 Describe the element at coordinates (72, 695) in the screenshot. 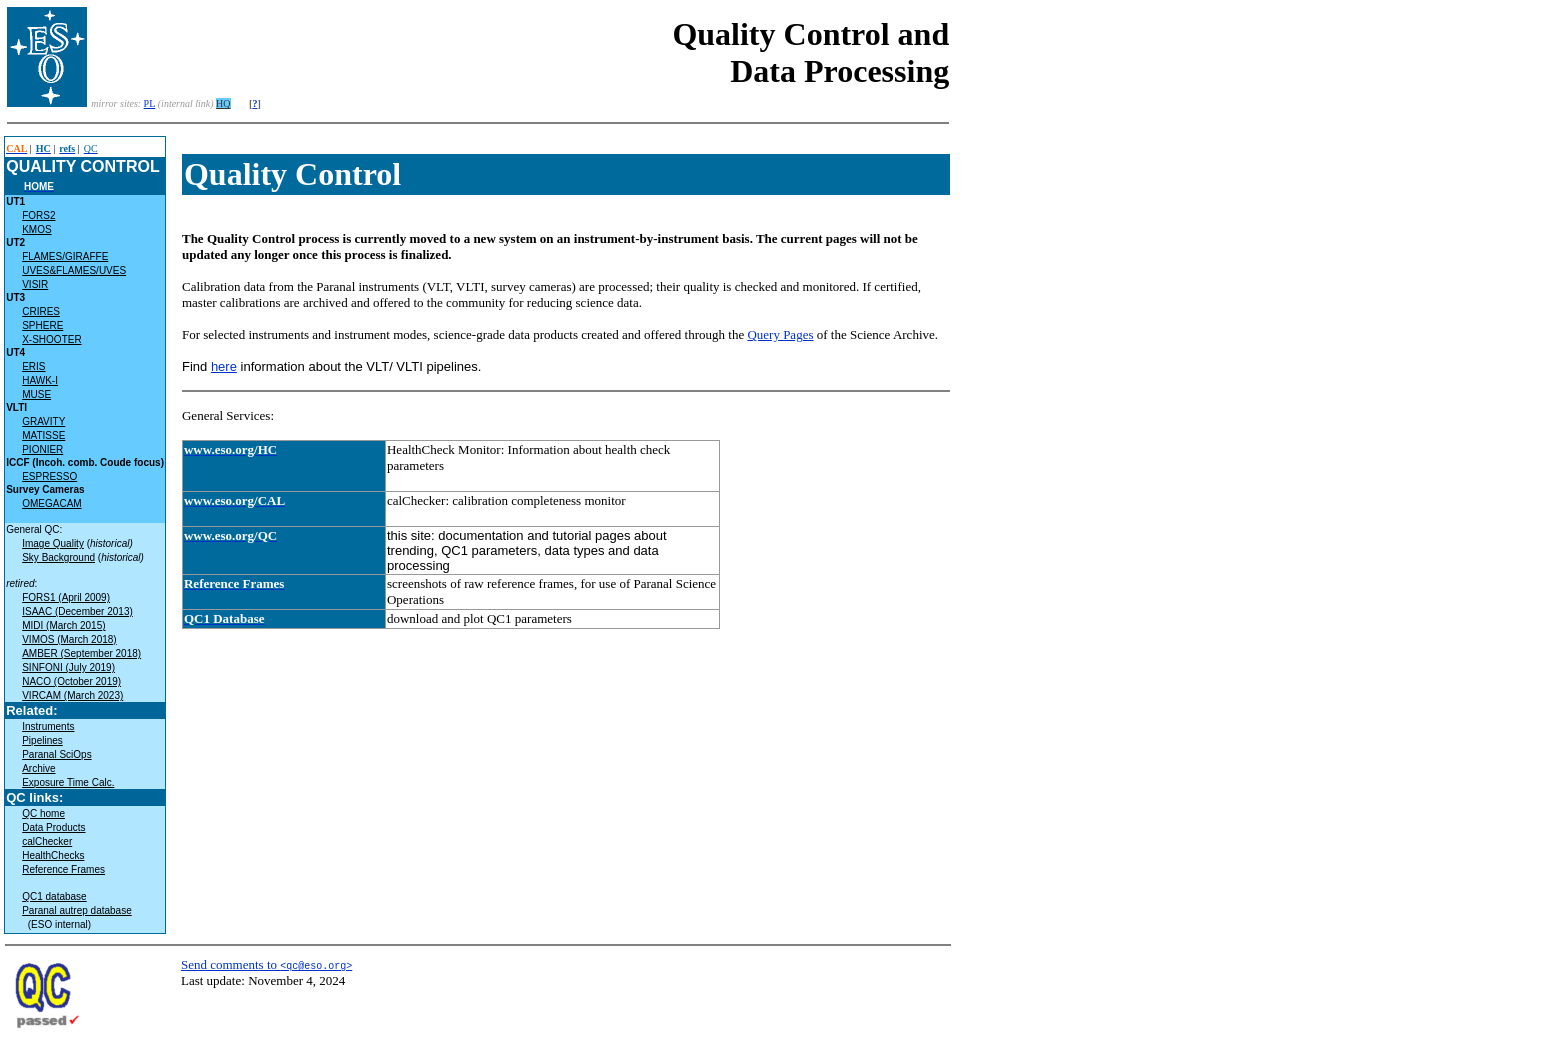

I see `VIRCAM (March 2023)` at that location.